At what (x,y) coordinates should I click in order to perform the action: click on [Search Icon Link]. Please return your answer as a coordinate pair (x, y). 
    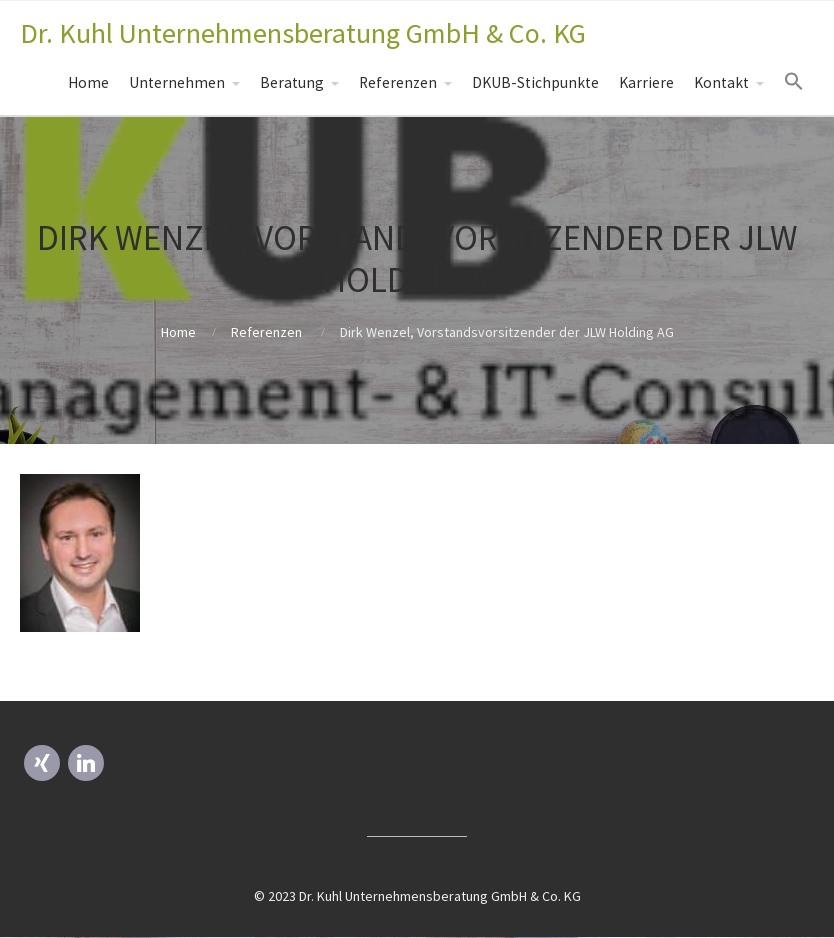
    Looking at the image, I should click on (794, 82).